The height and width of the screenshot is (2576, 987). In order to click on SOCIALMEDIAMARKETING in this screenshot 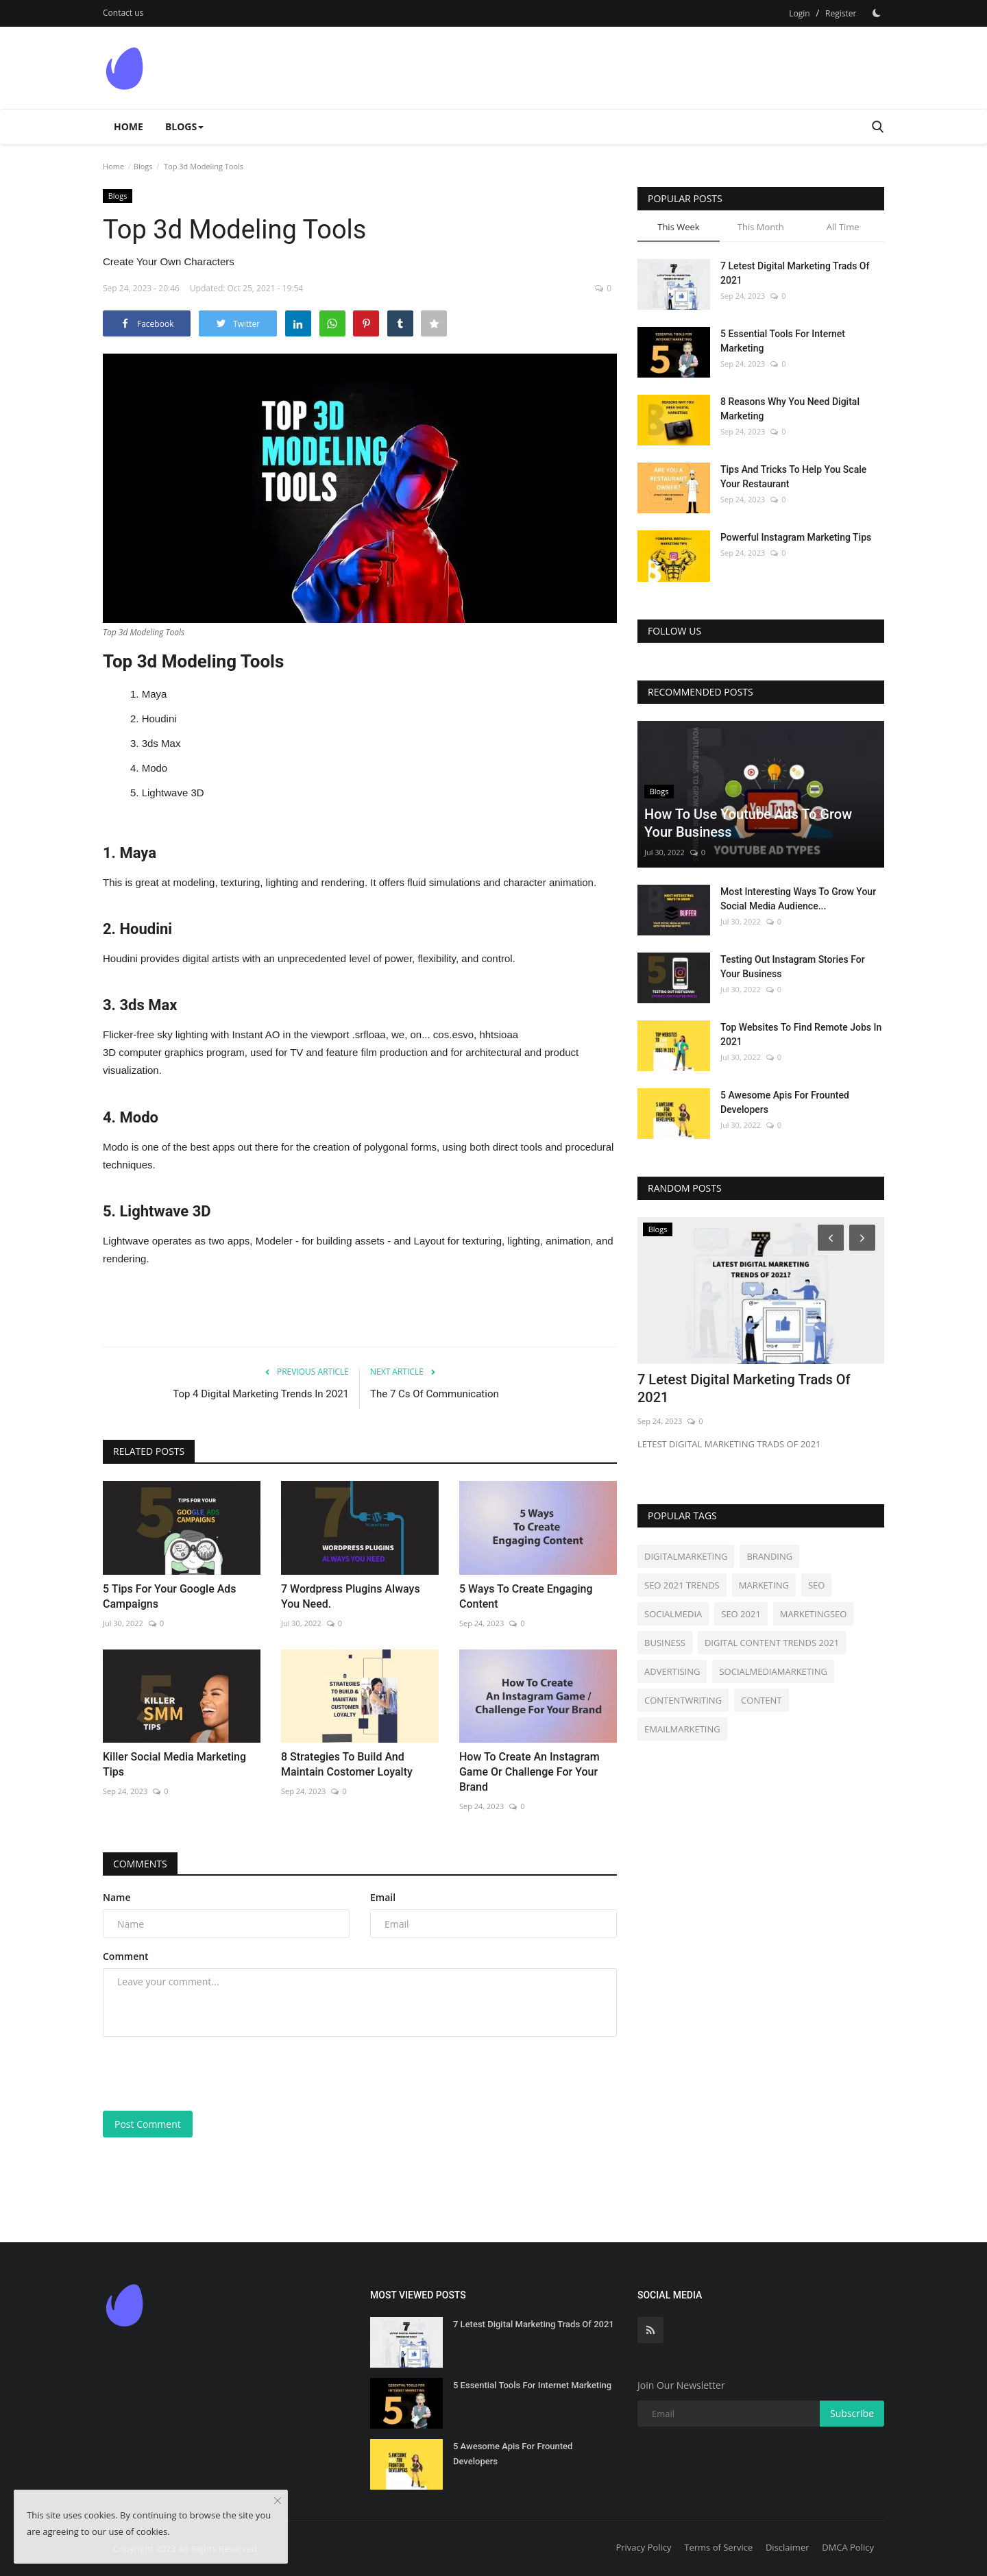, I will do `click(773, 1671)`.